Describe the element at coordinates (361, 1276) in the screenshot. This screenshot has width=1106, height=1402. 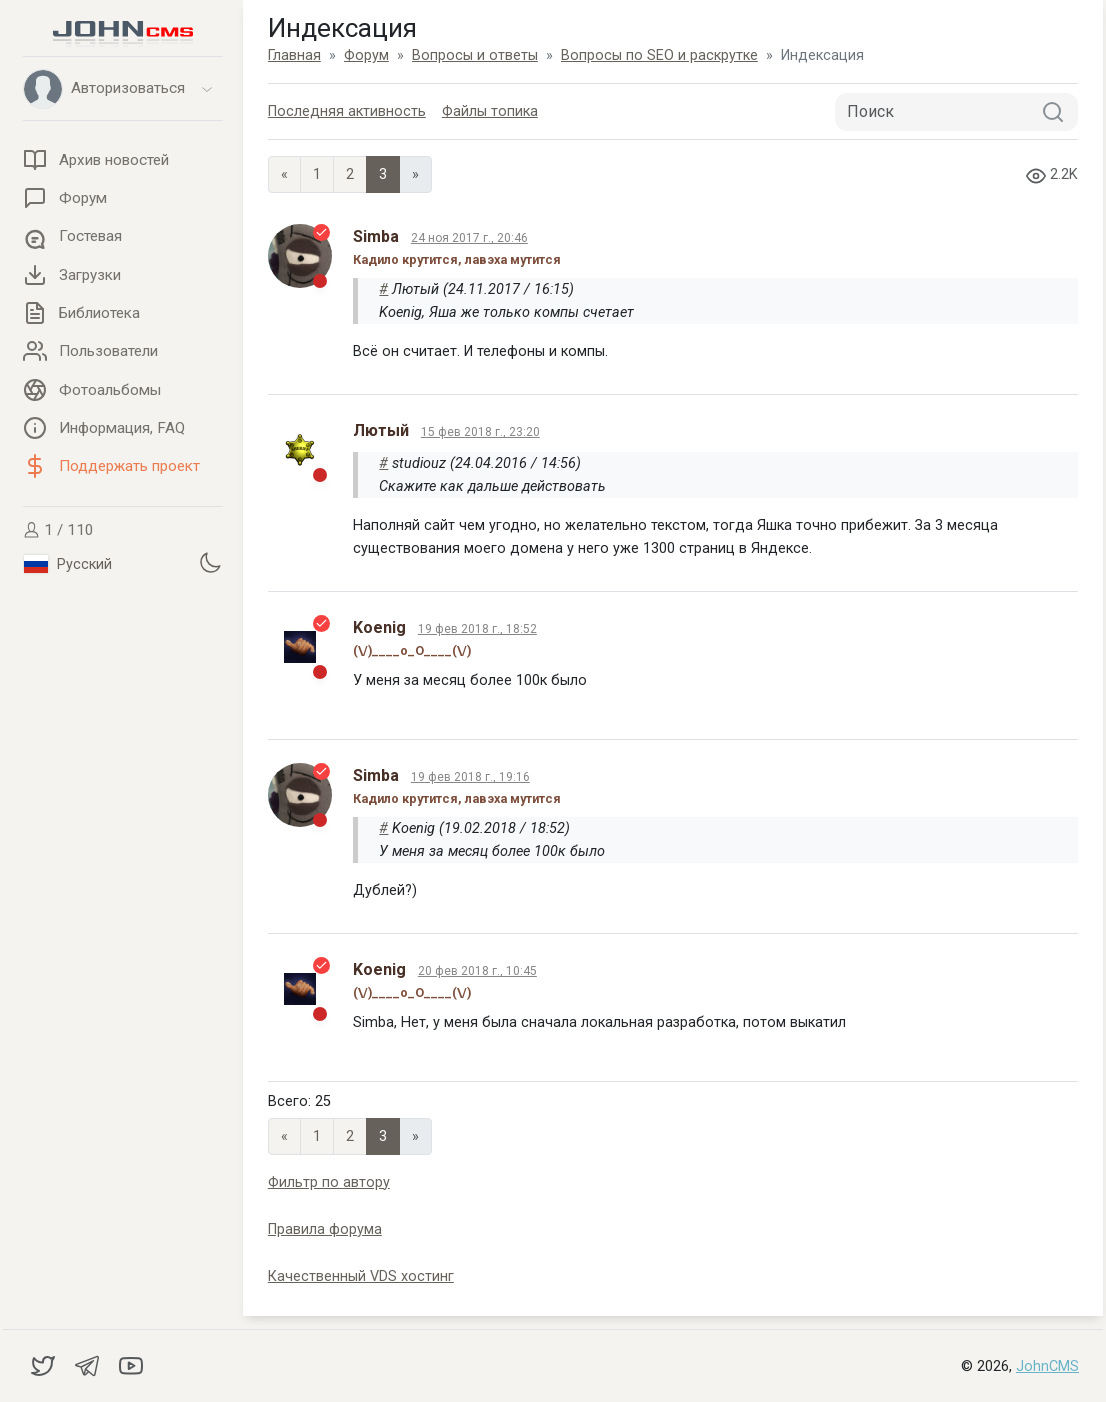
I see `Качественный VDS хостинг` at that location.